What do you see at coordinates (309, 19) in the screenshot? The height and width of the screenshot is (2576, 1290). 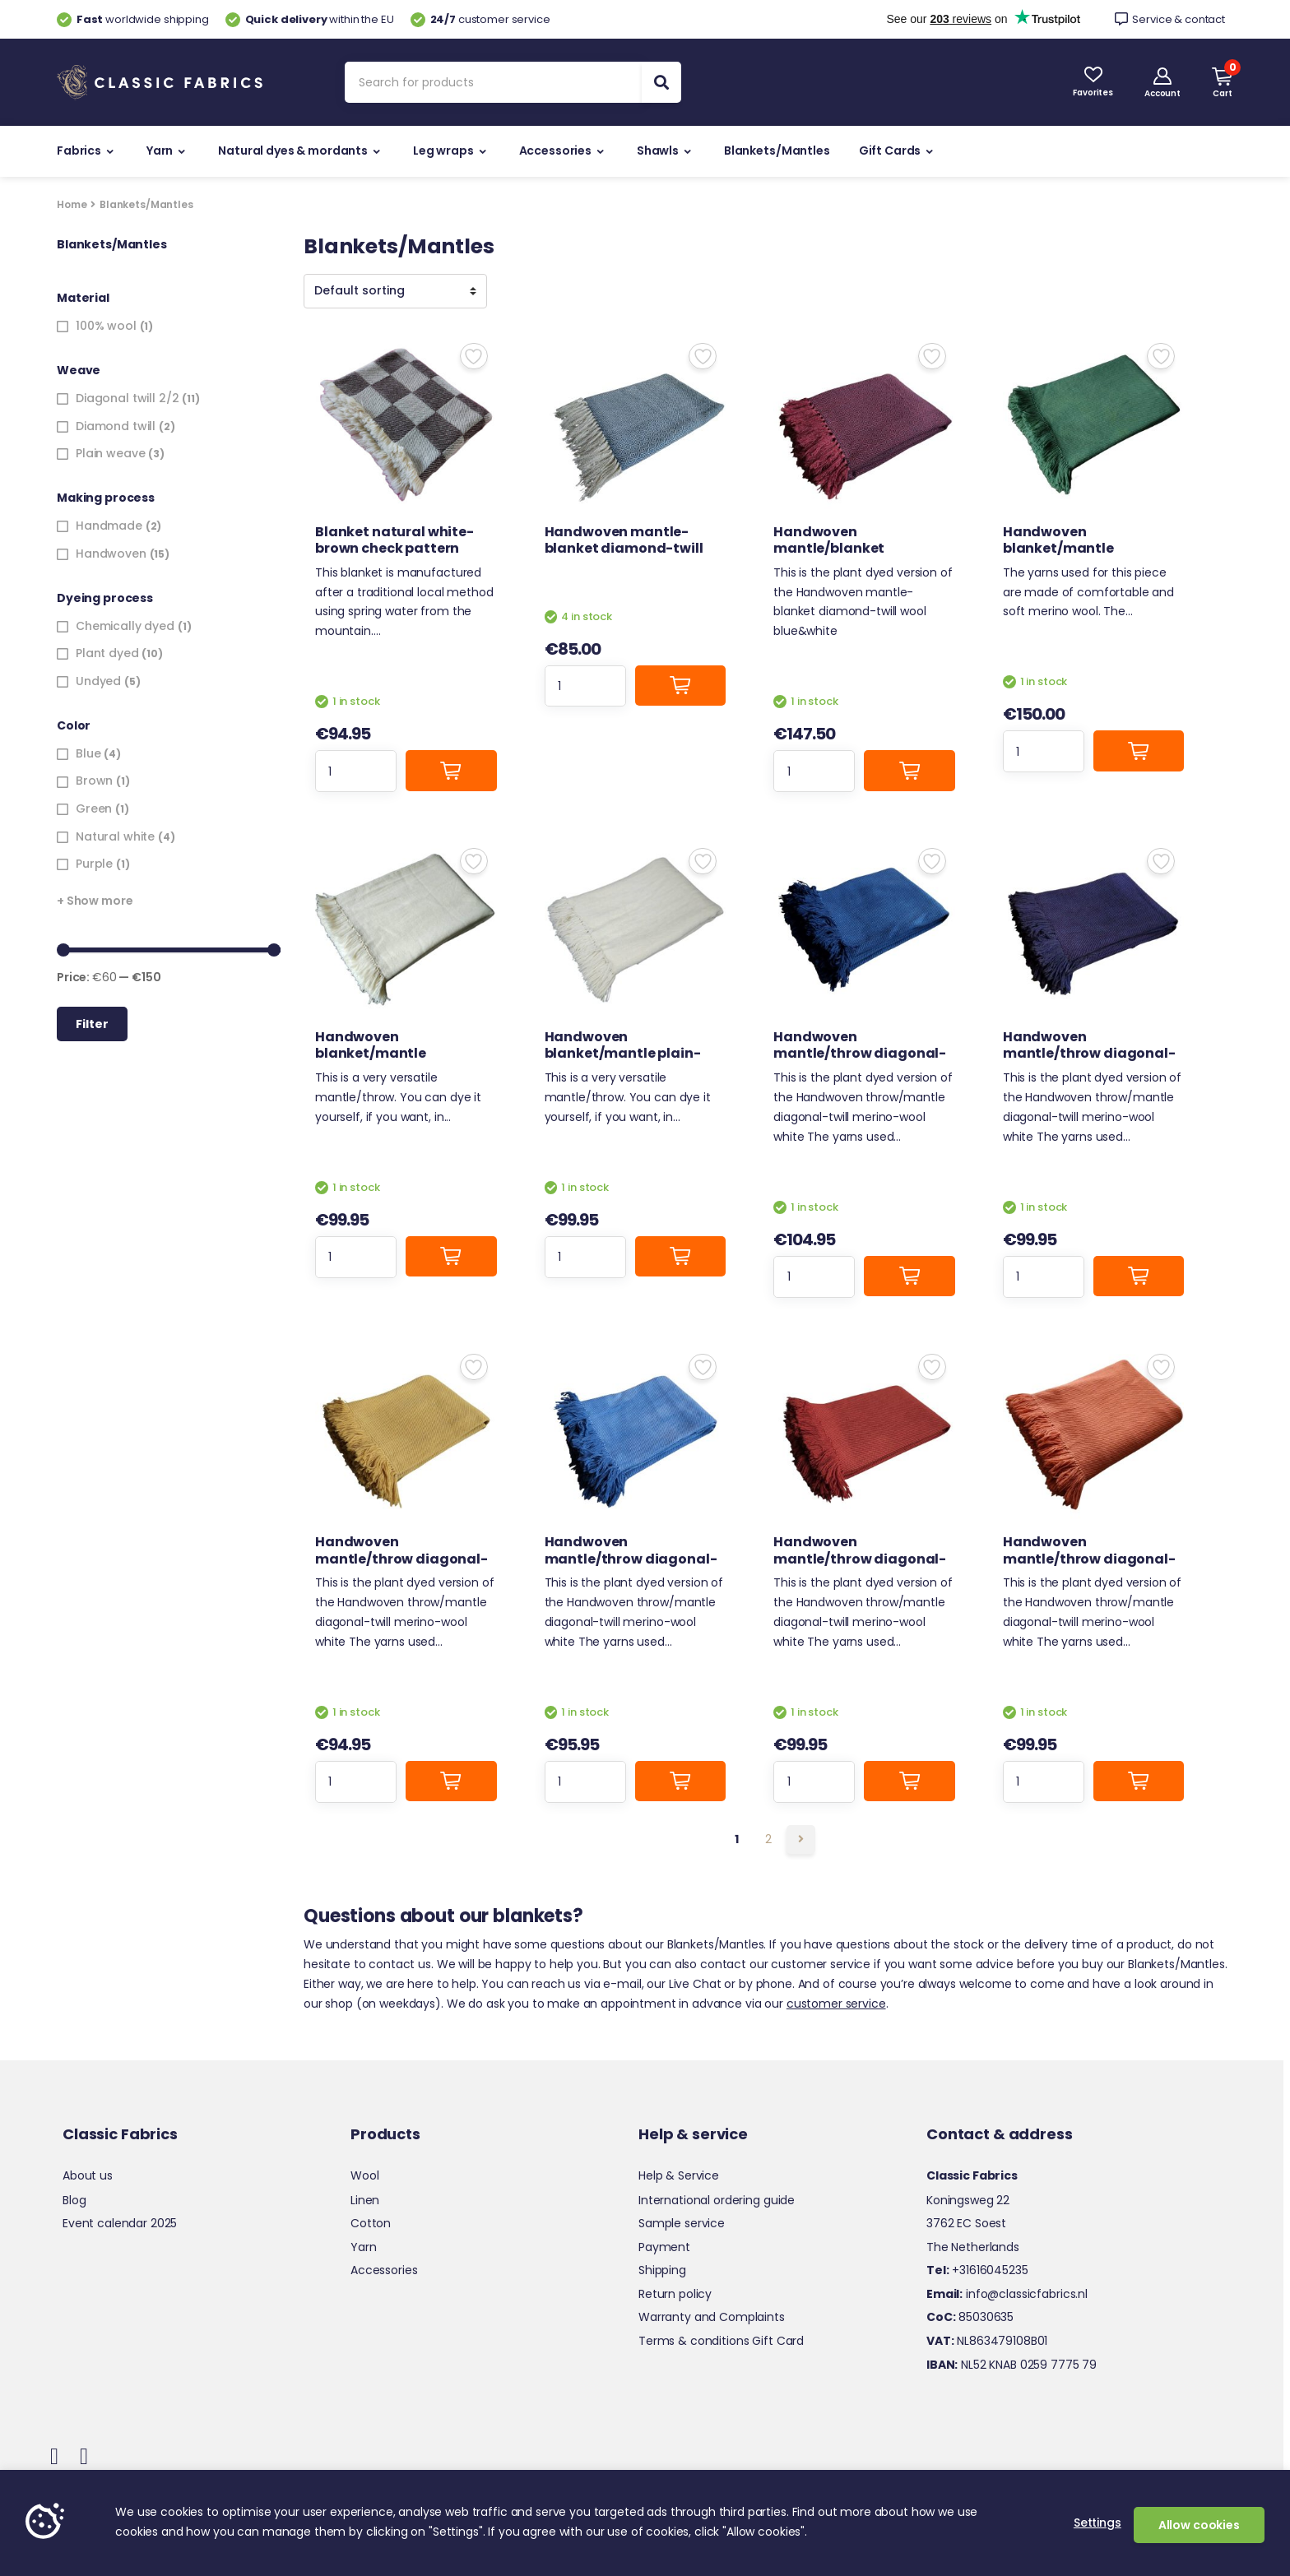 I see `within the EU` at bounding box center [309, 19].